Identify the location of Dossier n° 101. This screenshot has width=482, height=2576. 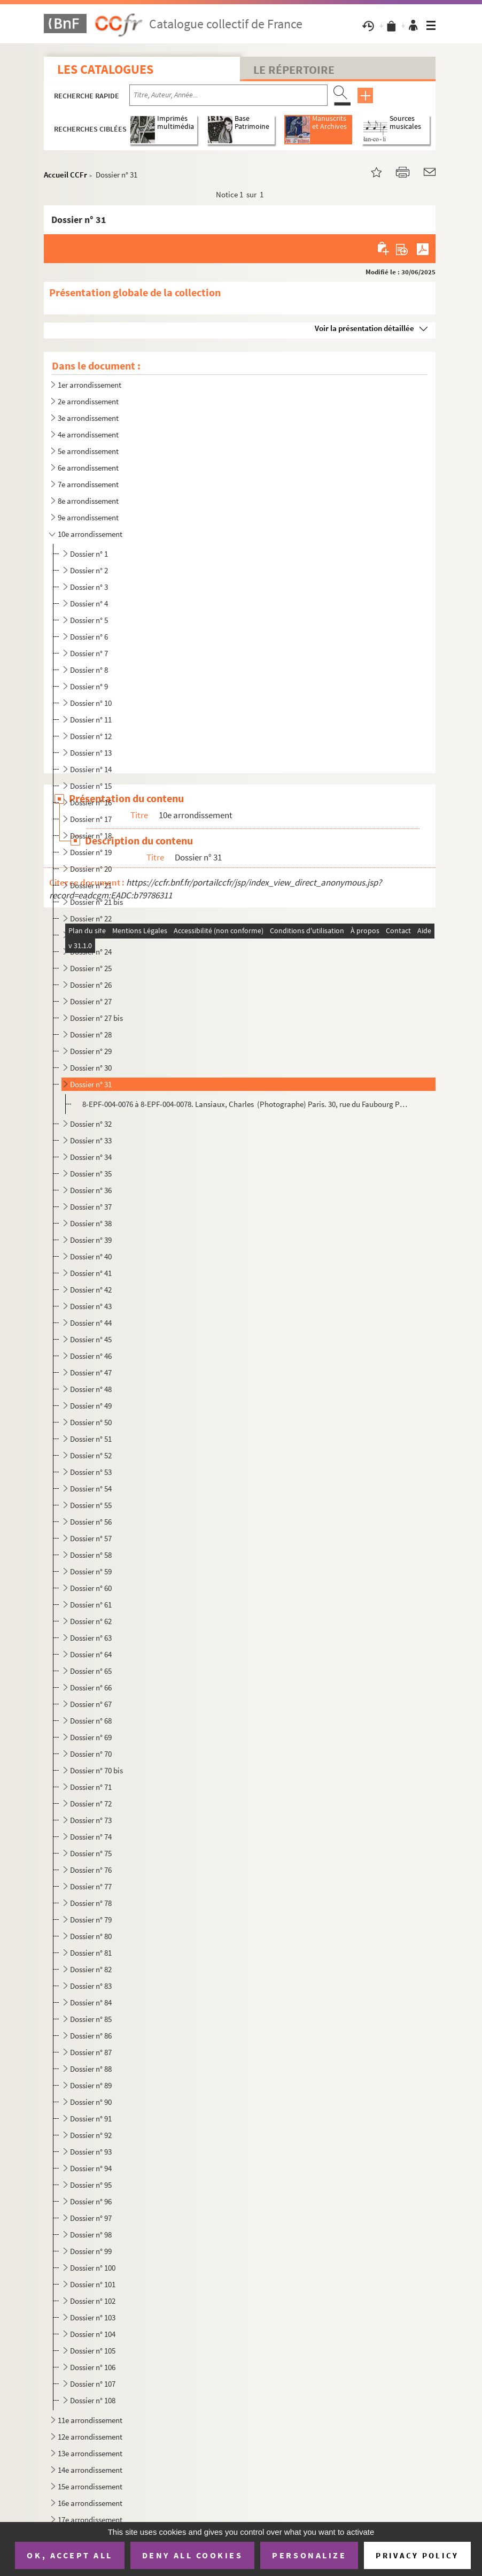
(92, 2284).